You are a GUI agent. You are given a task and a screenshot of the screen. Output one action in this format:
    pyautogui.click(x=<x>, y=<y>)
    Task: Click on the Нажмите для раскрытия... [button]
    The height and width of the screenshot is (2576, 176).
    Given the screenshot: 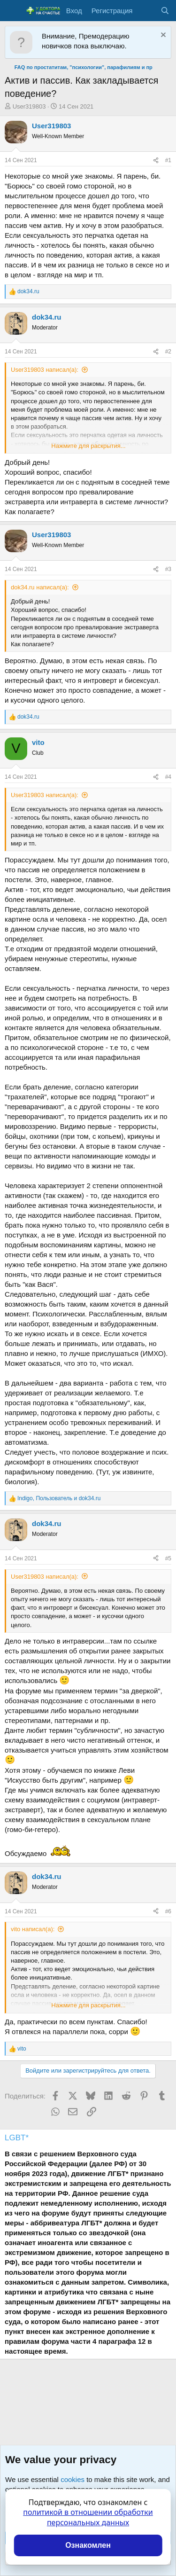 What is the action you would take?
    pyautogui.click(x=88, y=445)
    